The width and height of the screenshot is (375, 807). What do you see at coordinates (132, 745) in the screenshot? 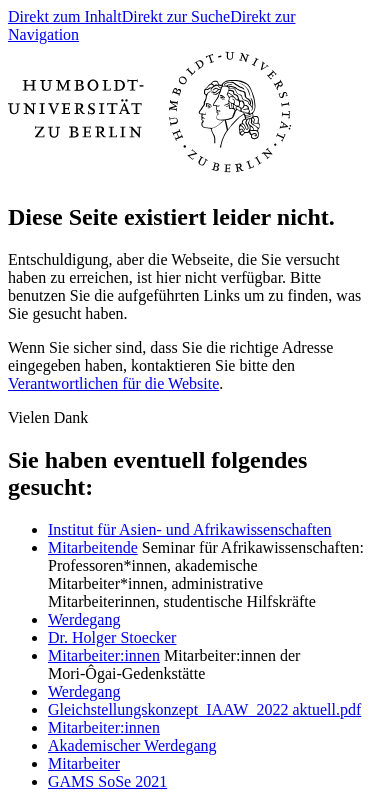
I see `Akademischer Werdegang` at bounding box center [132, 745].